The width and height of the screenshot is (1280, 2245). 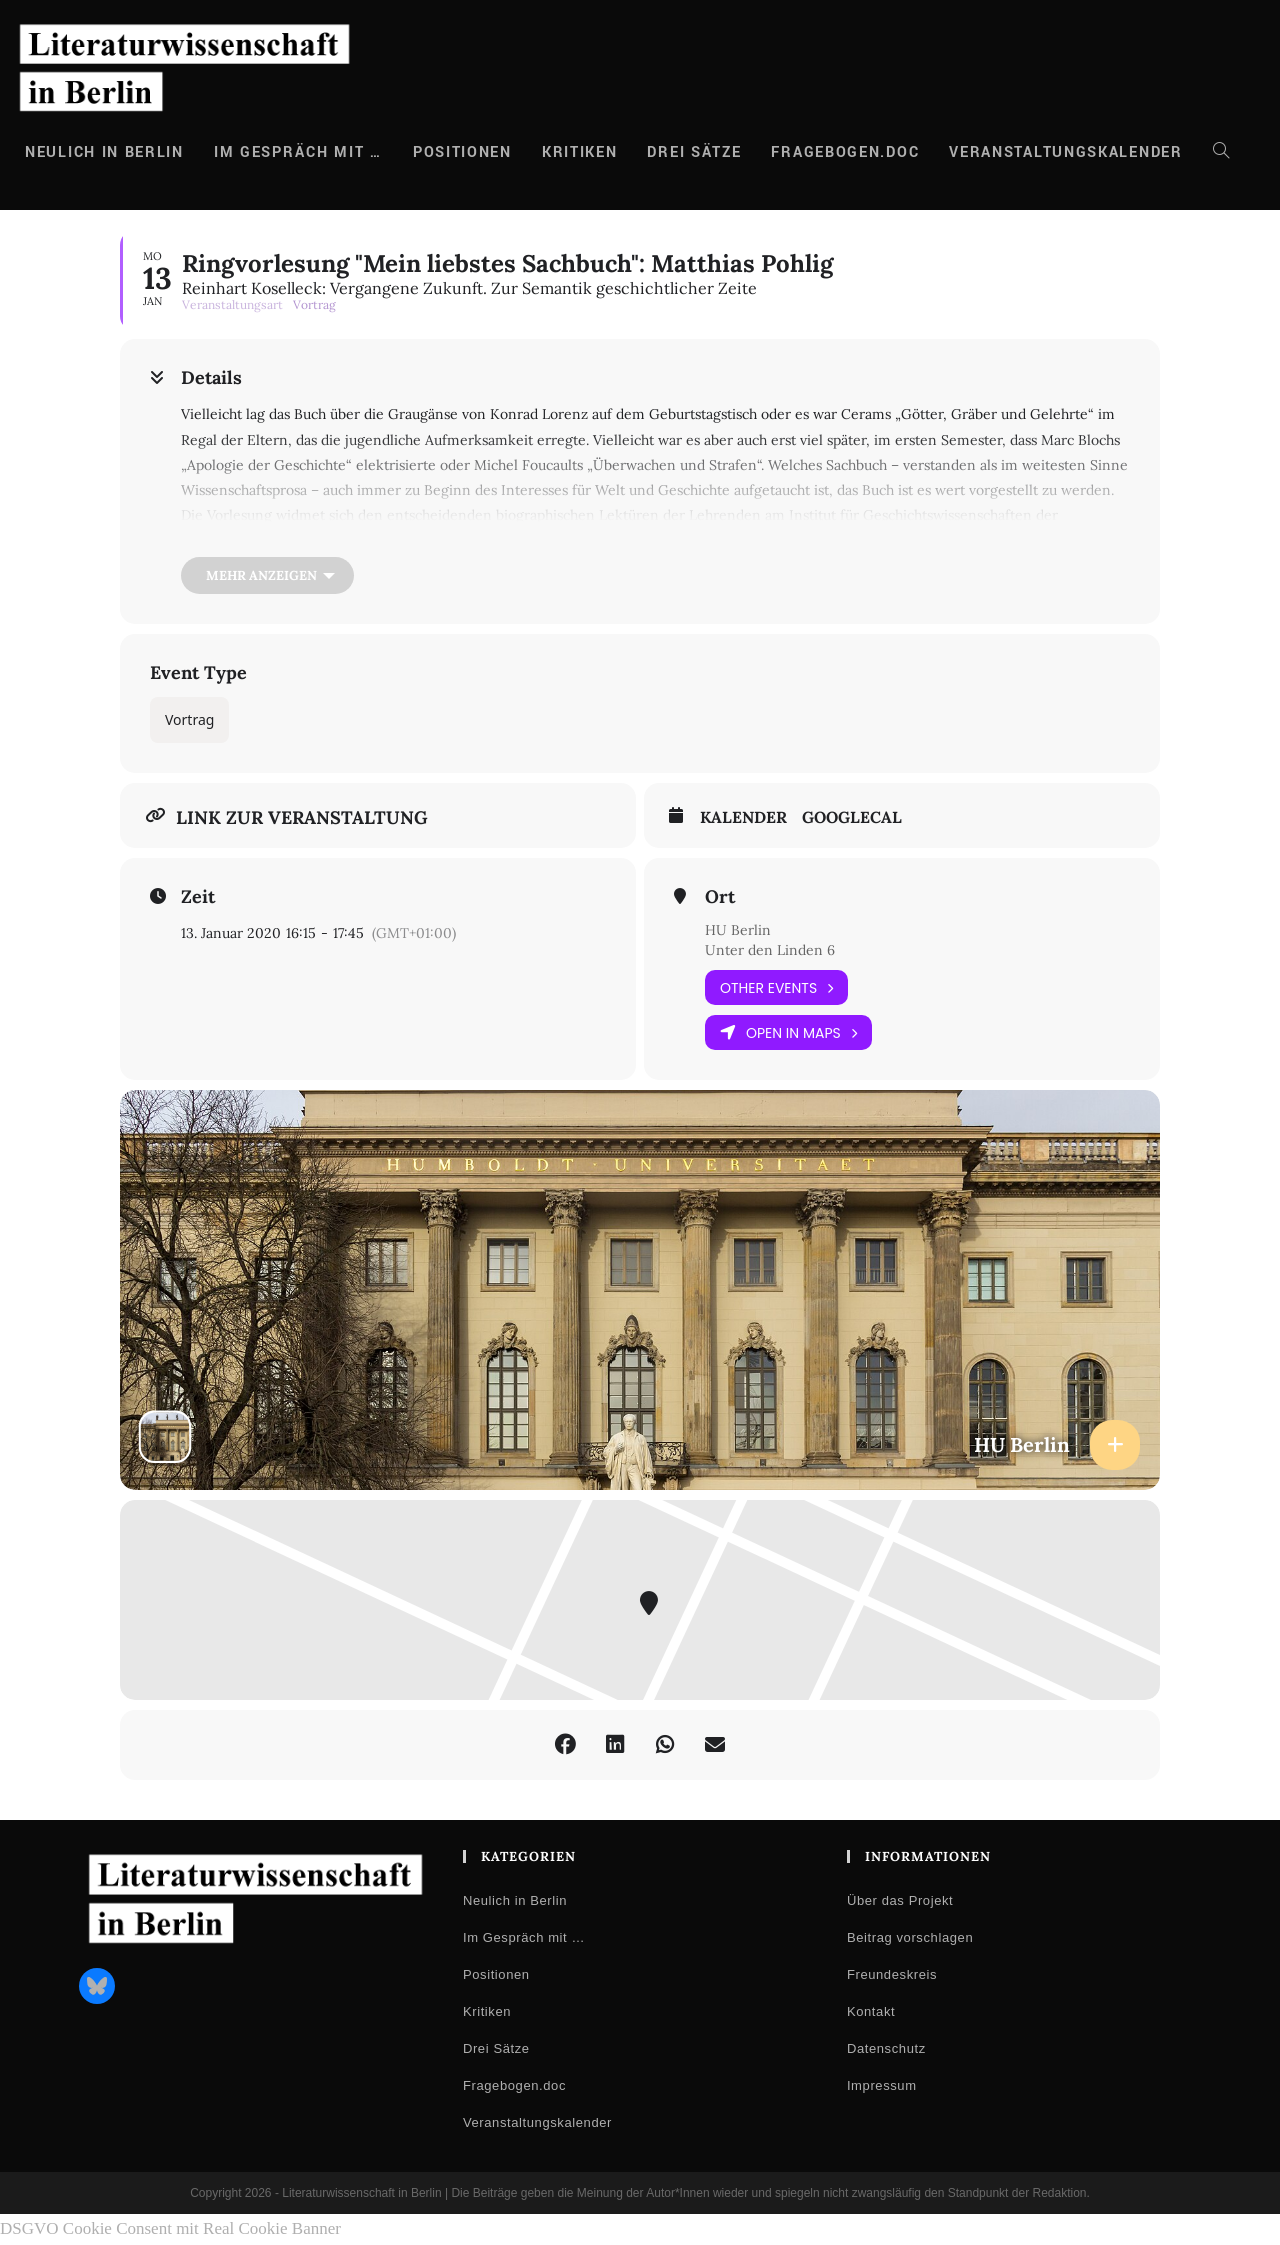 What do you see at coordinates (267, 575) in the screenshot?
I see `[Mehr anzeigen]` at bounding box center [267, 575].